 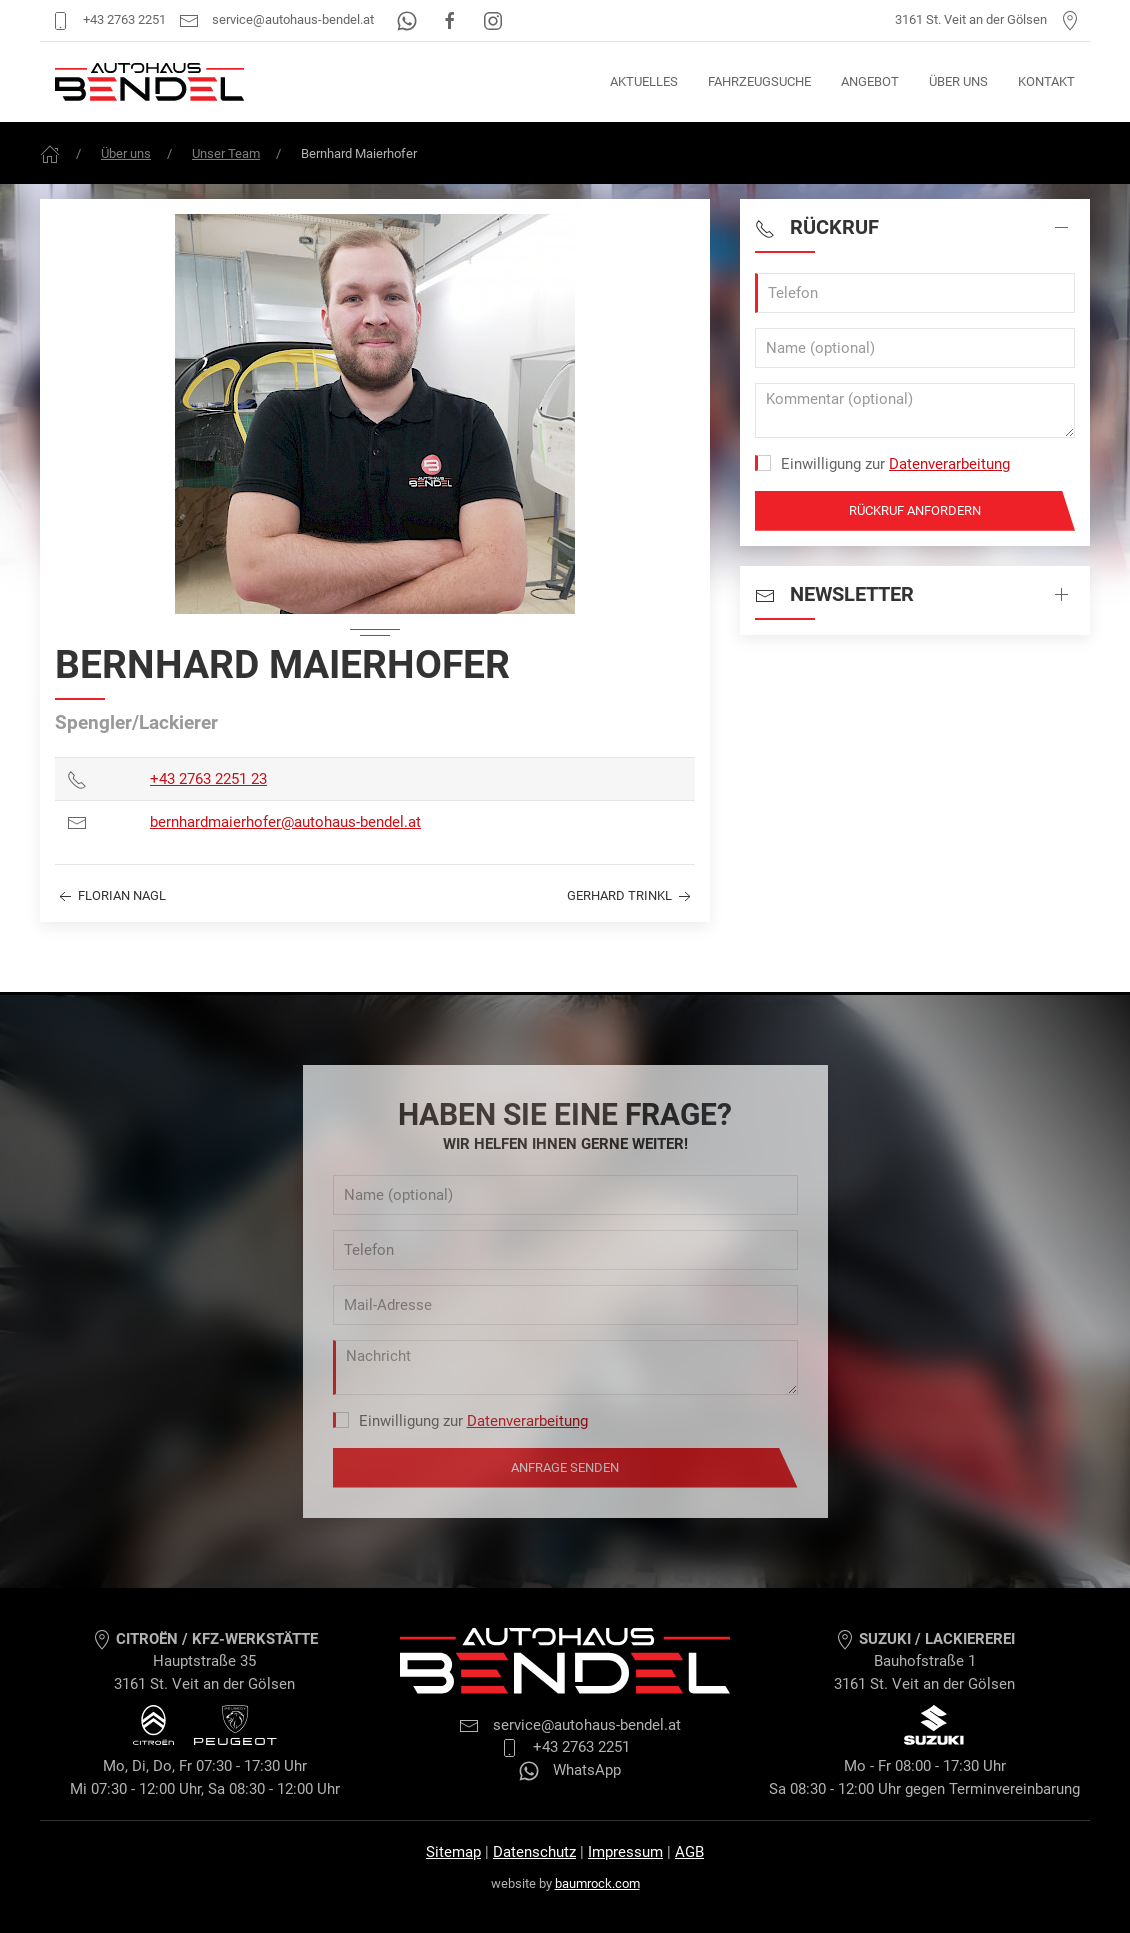 I want to click on bernhardmaierhofer@autohaus-bendel.at, so click(x=285, y=822).